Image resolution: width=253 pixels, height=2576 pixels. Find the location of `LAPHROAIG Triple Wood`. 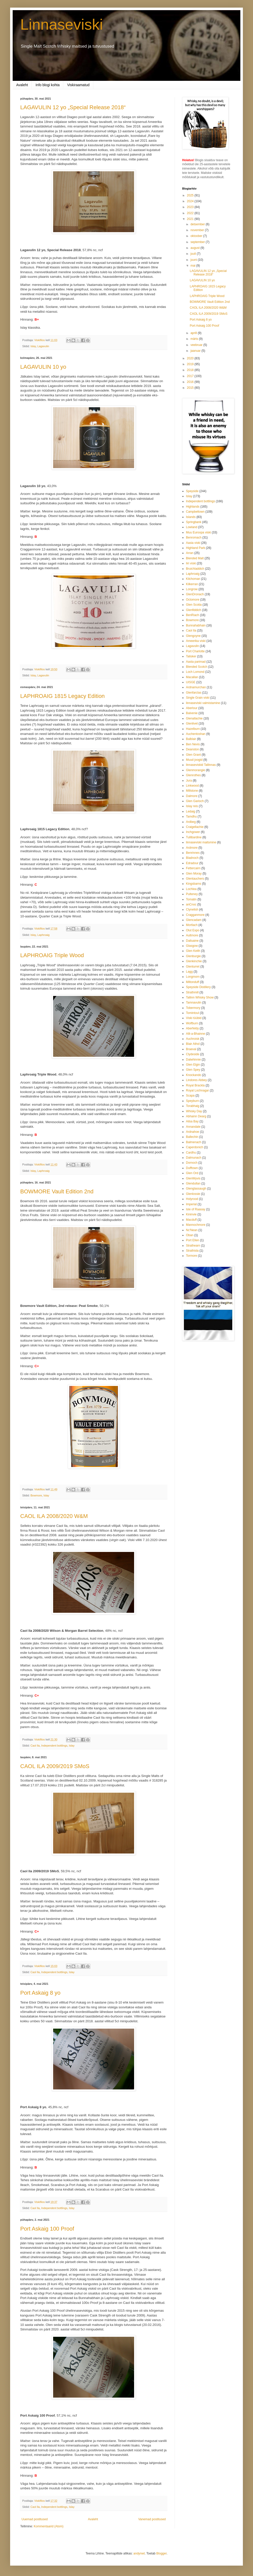

LAPHROAIG Triple Wood is located at coordinates (52, 955).